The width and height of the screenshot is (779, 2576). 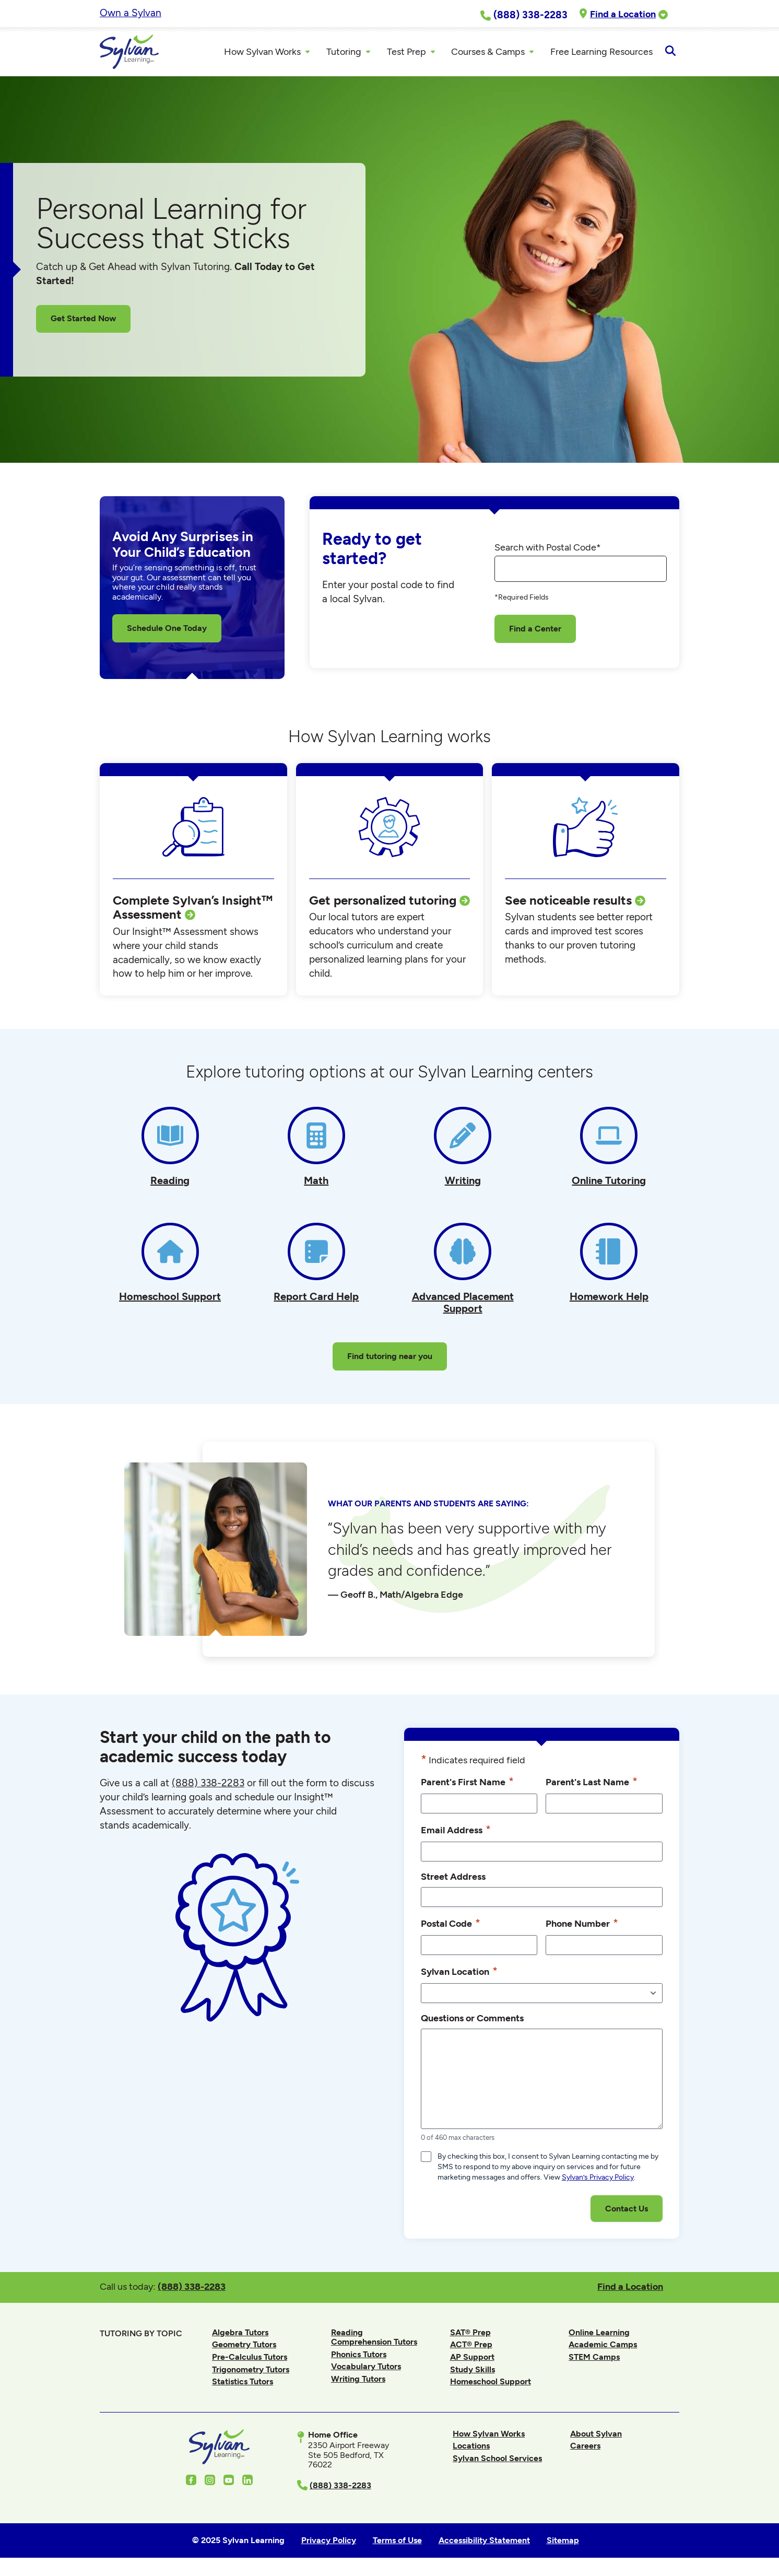 I want to click on Careers, so click(x=585, y=2449).